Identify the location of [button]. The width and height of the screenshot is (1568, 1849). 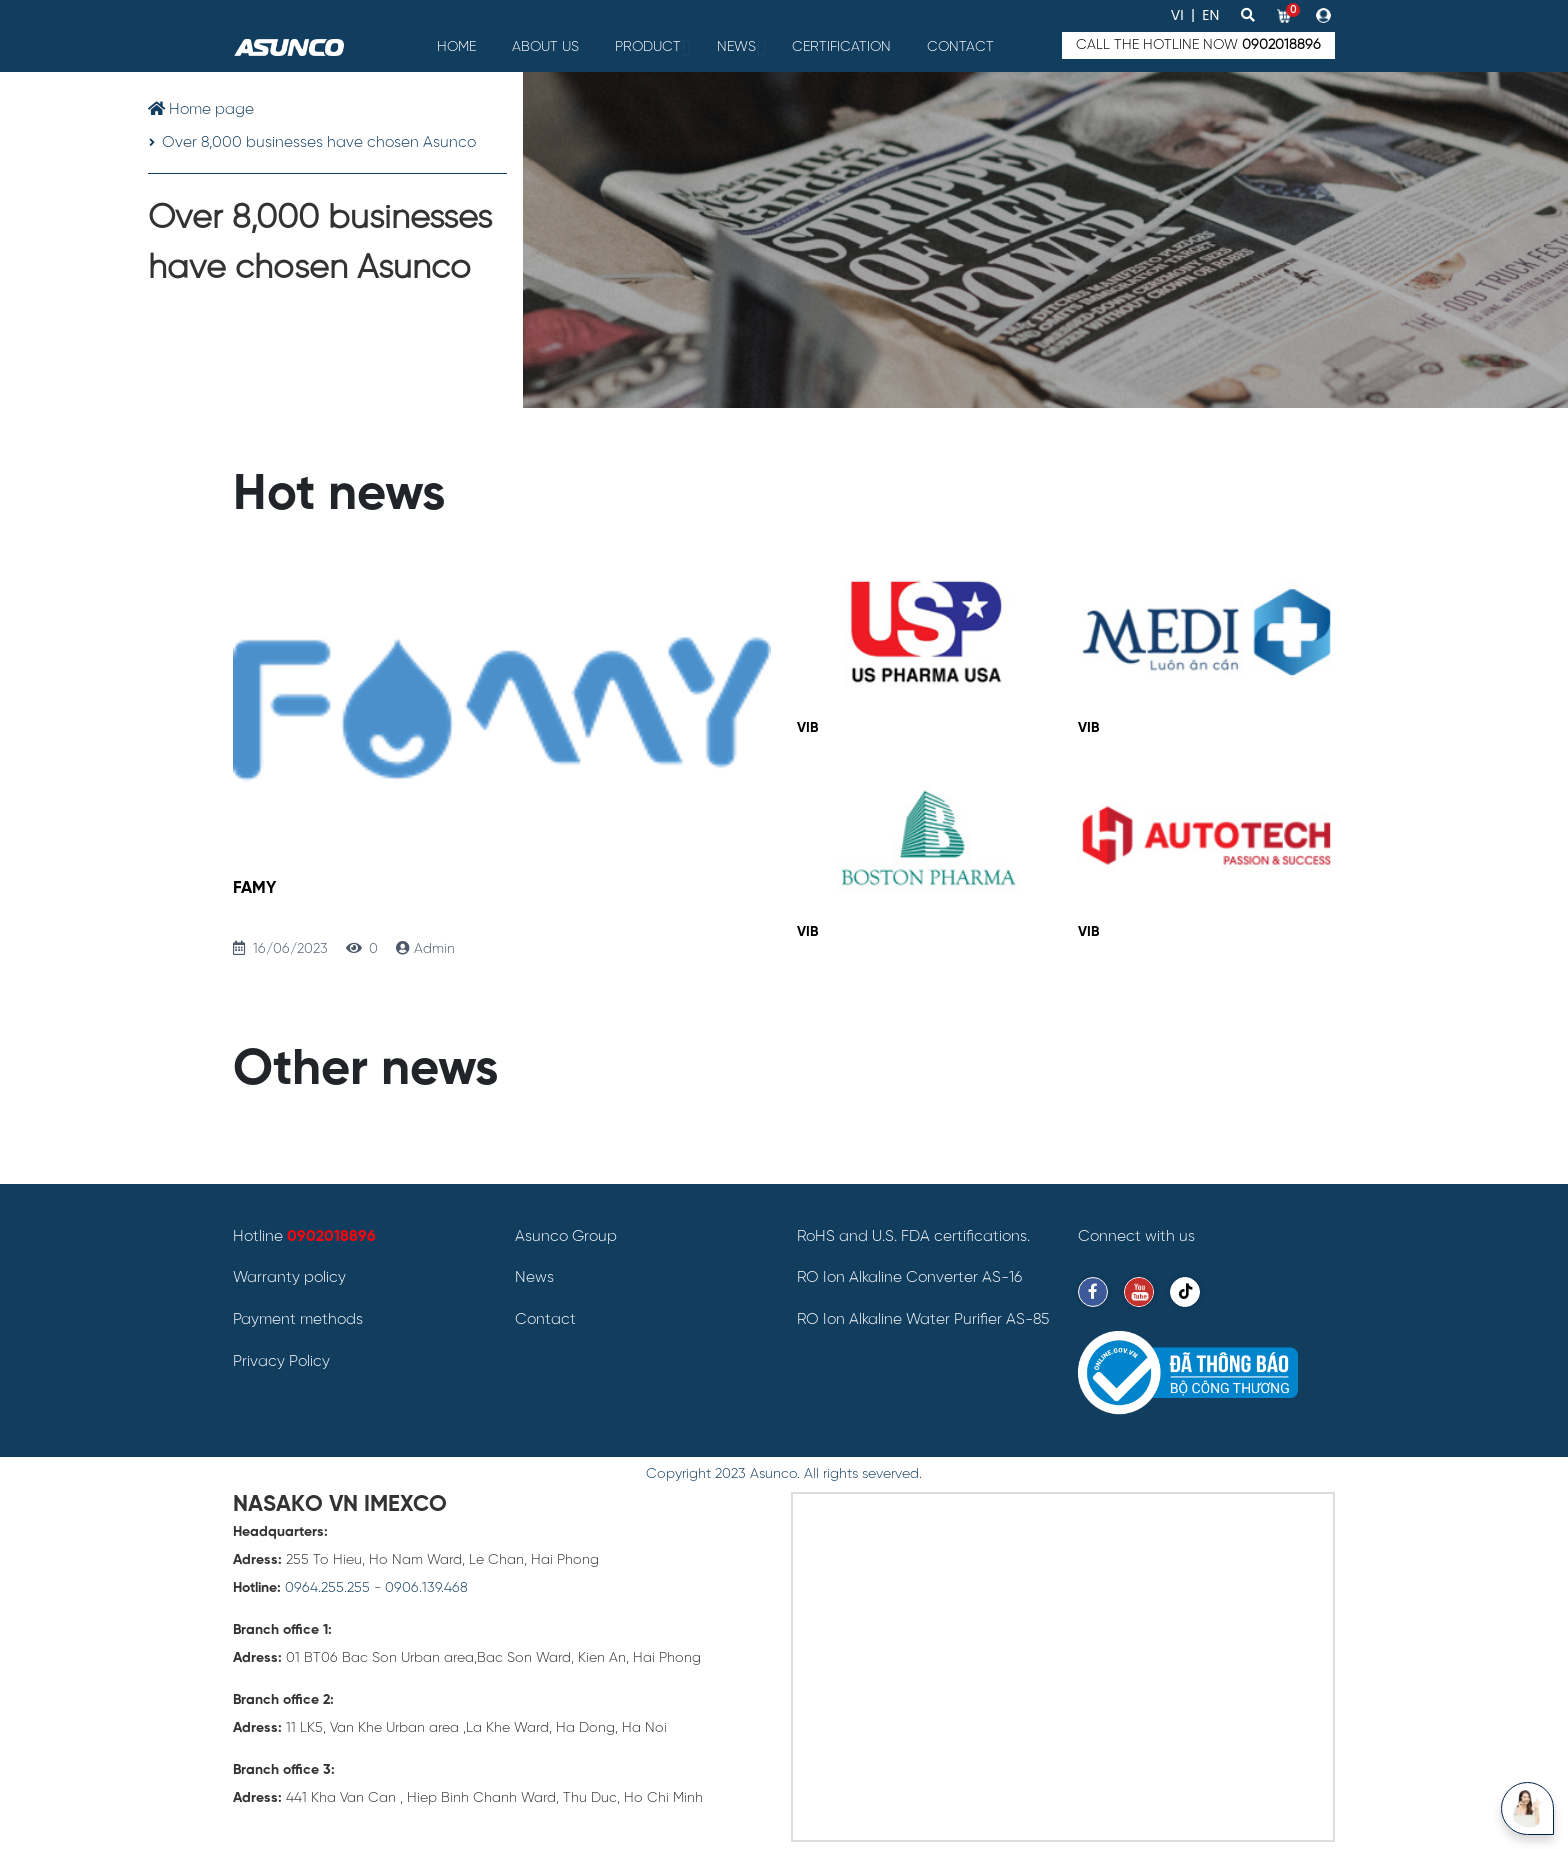
(1325, 15).